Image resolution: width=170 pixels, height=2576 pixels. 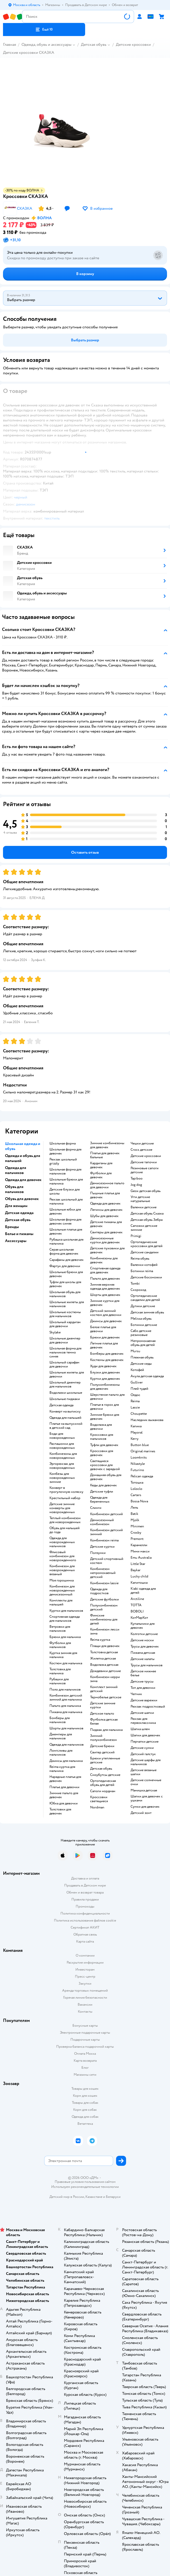 I want to click on Ветаптека, so click(x=85, y=2124).